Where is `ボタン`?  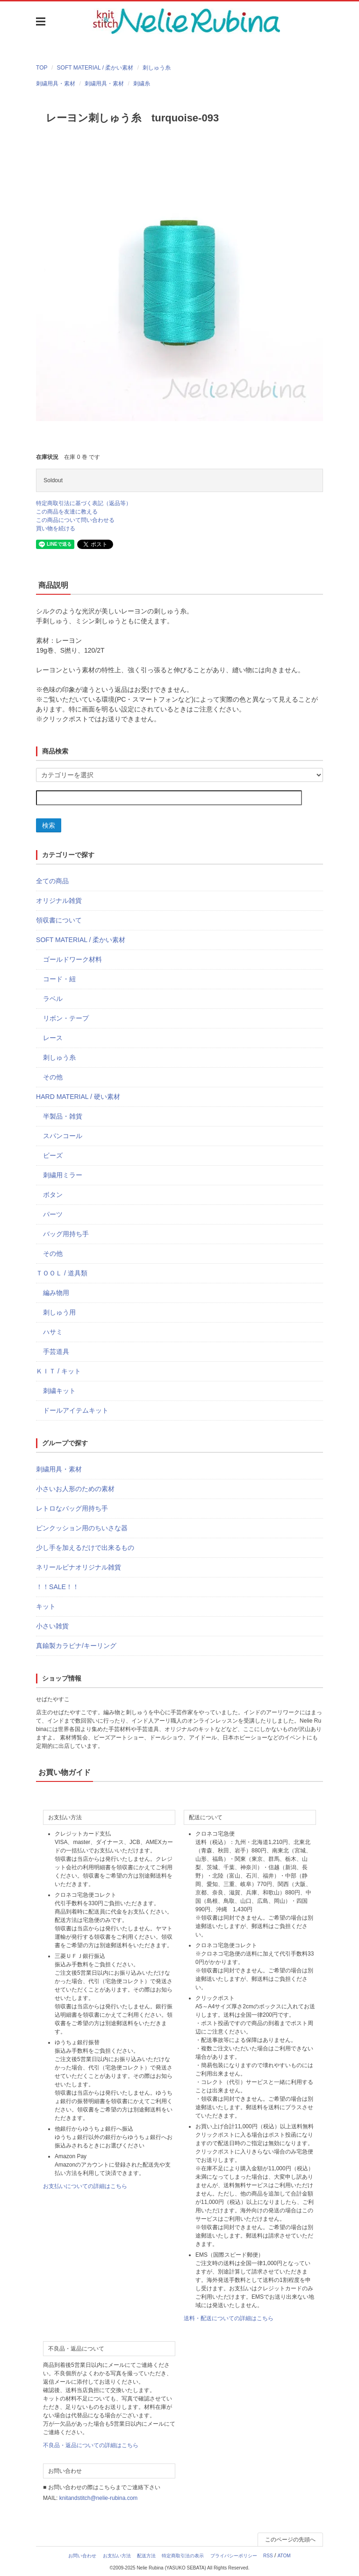
ボタン is located at coordinates (53, 1194).